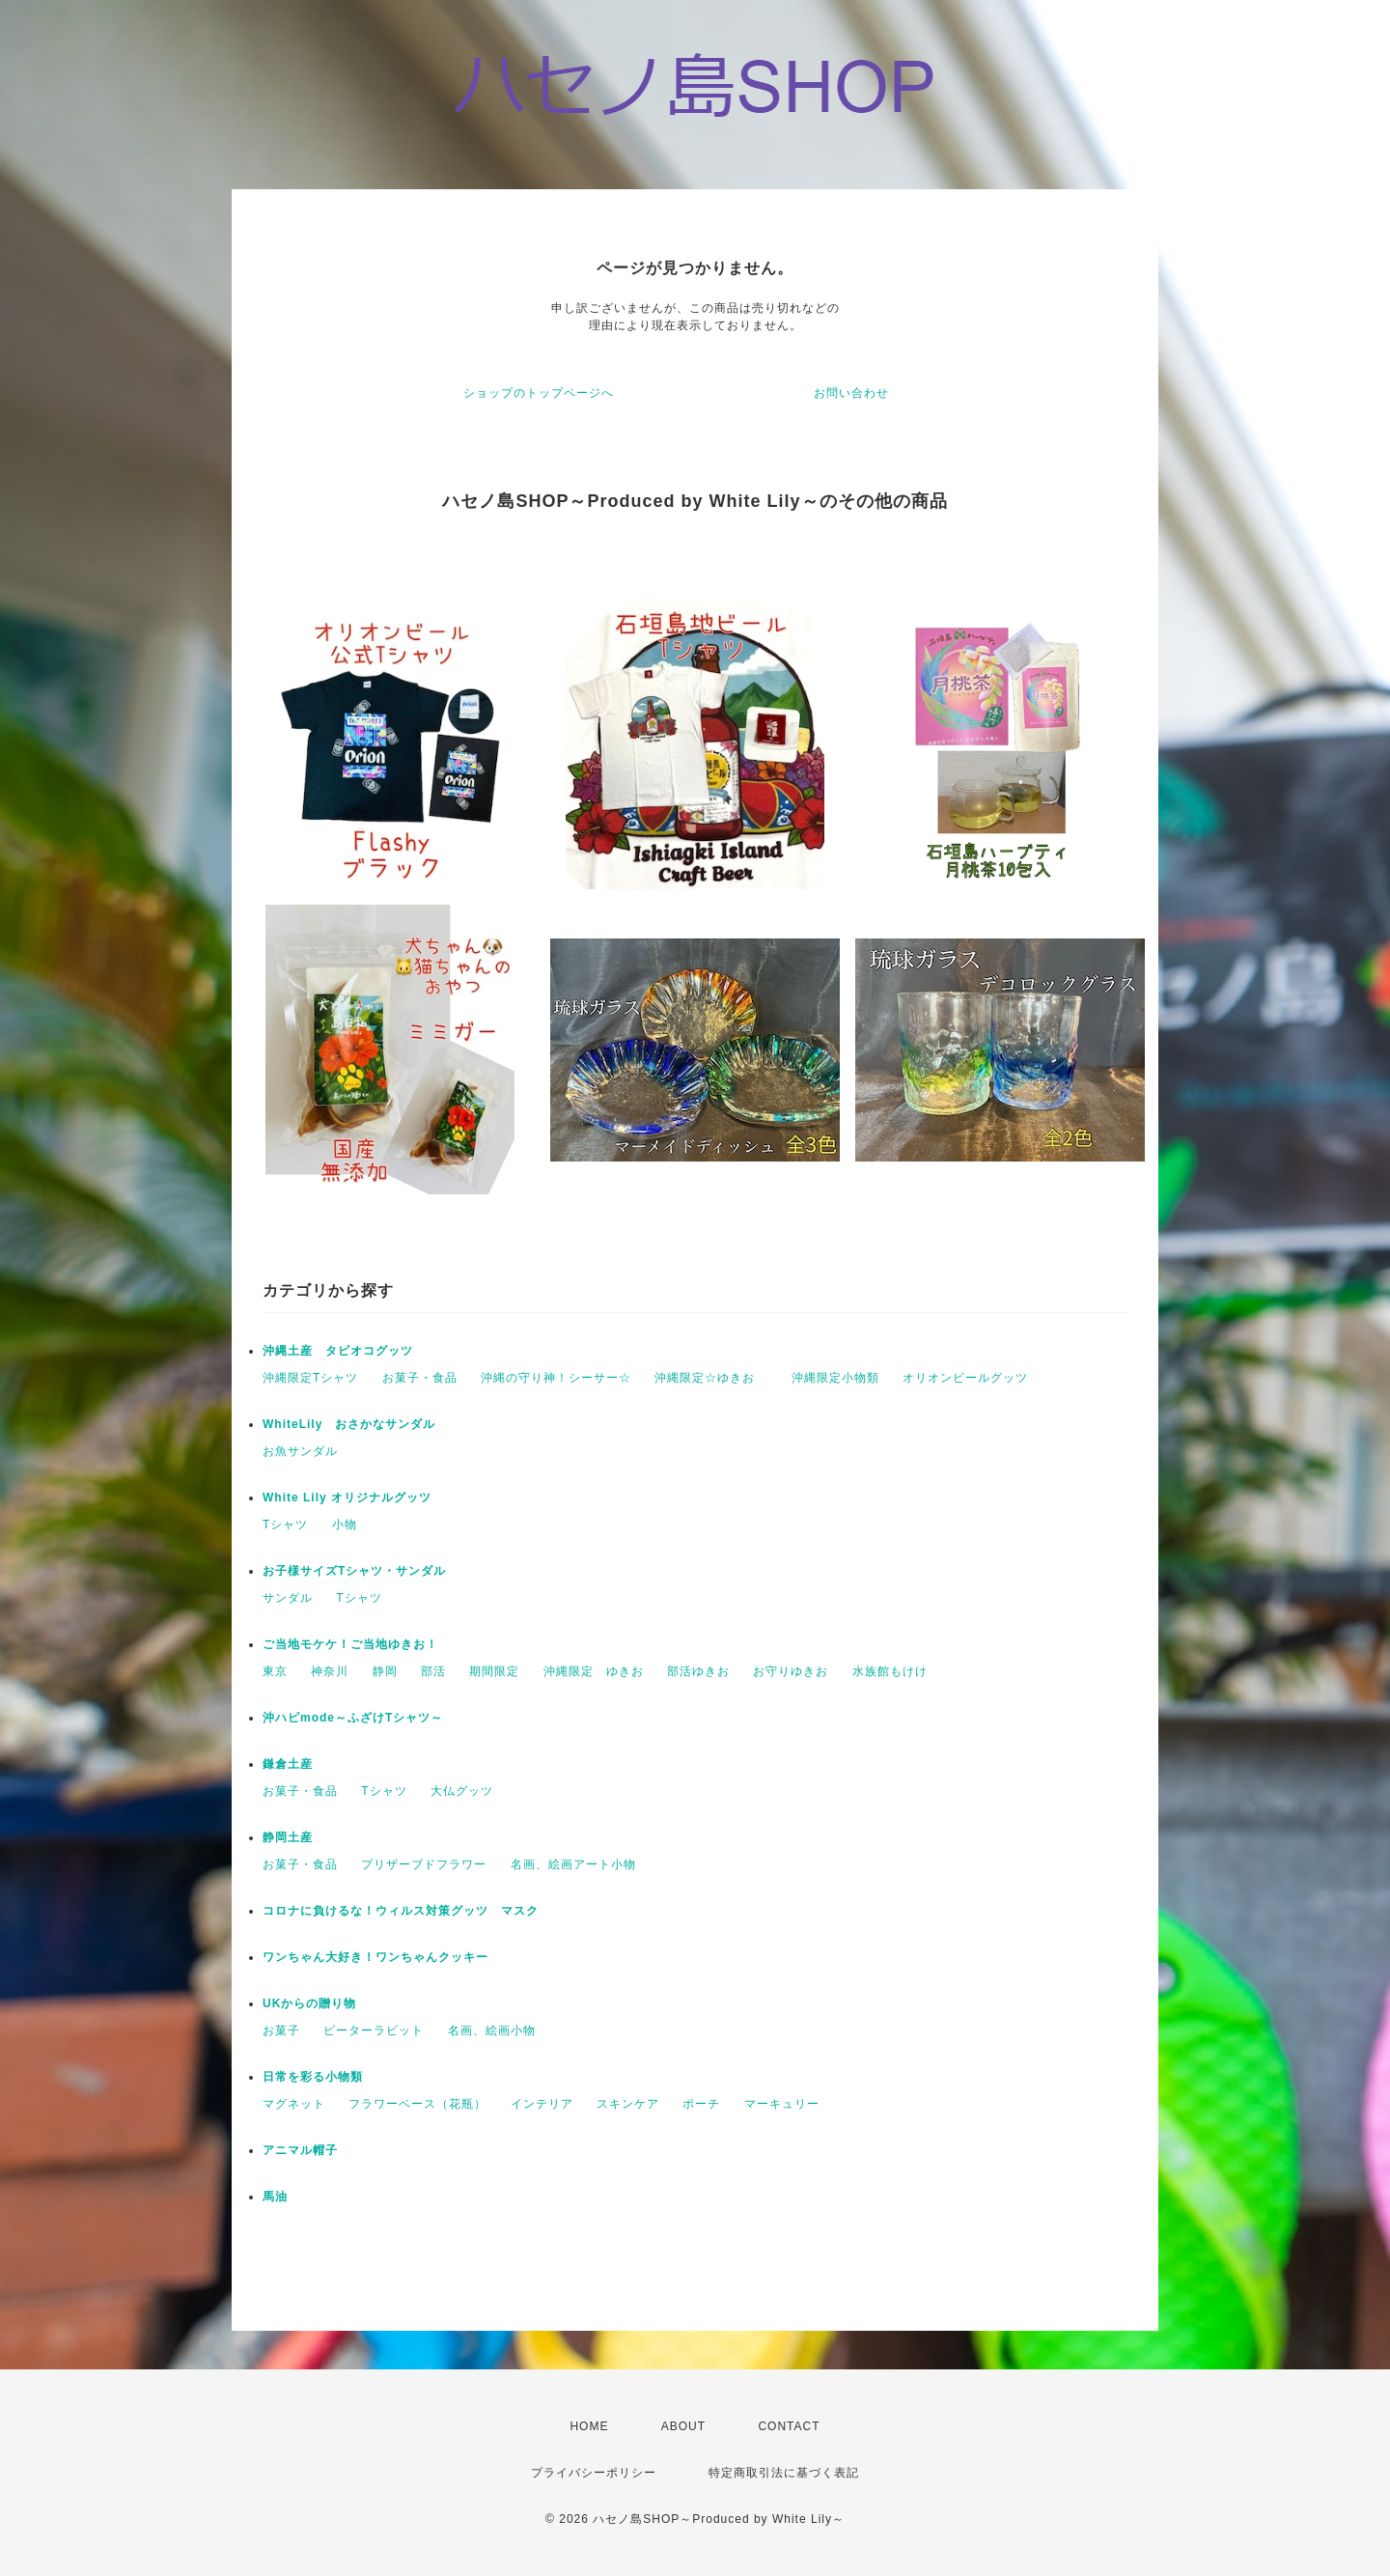  What do you see at coordinates (593, 1671) in the screenshot?
I see `沖縄限定 ゆきお` at bounding box center [593, 1671].